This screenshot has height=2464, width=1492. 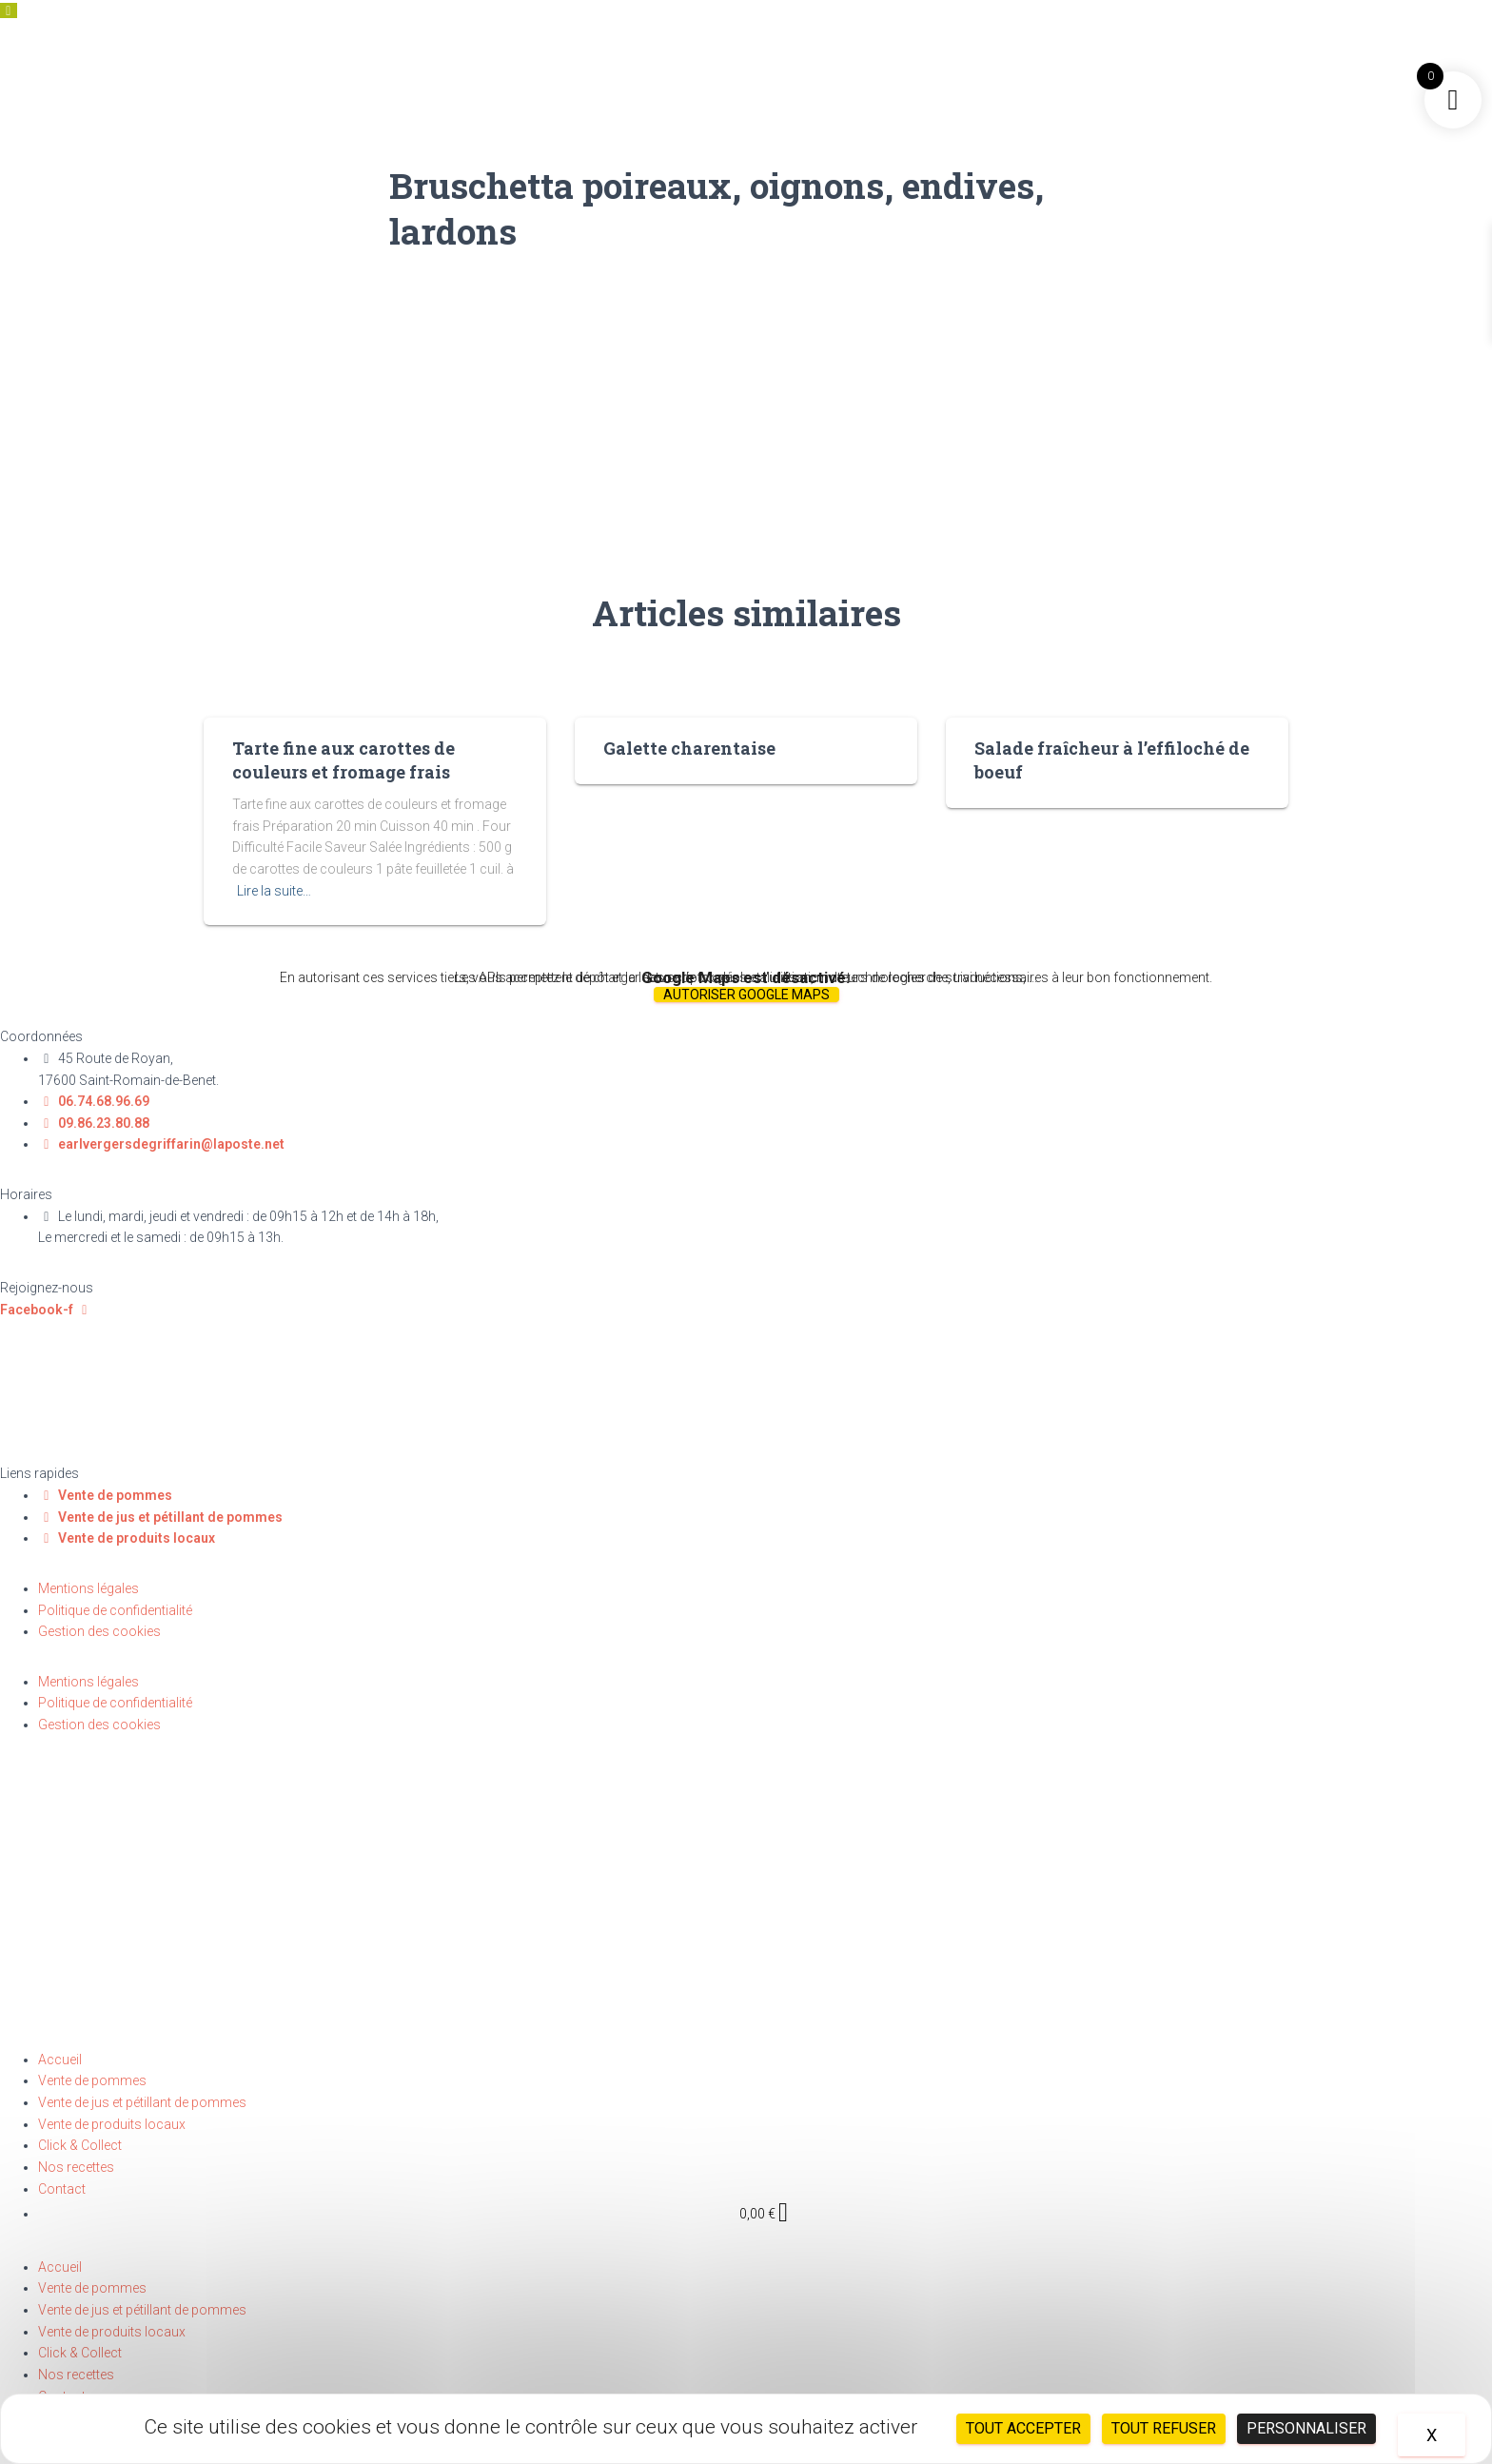 I want to click on Galette charentaise, so click(x=689, y=748).